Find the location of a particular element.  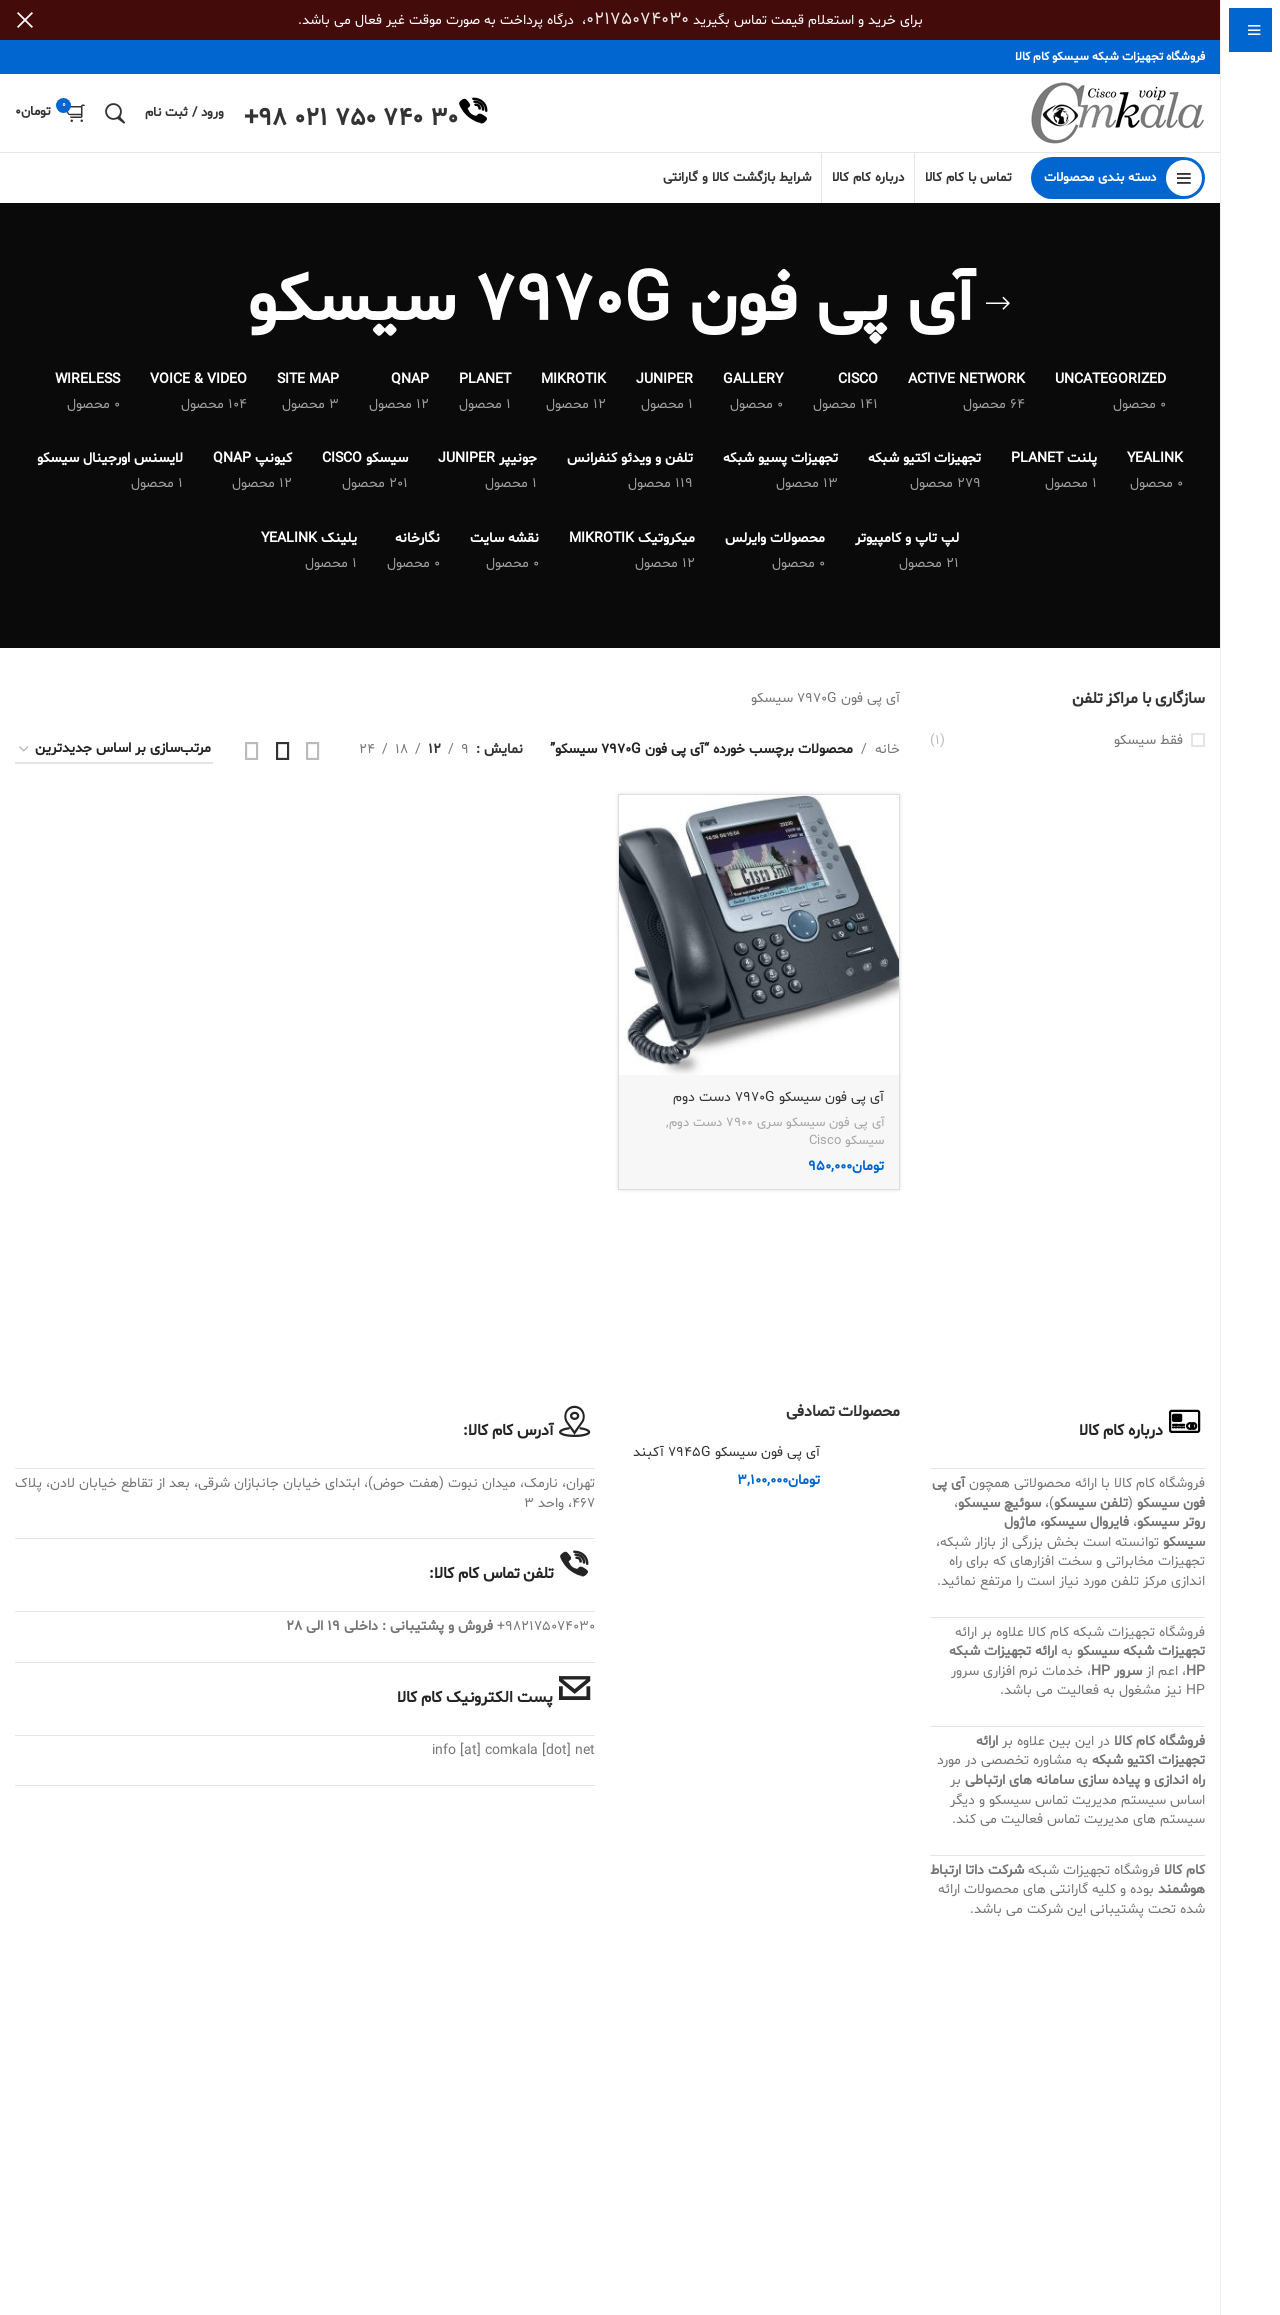

[بستن بنر سربرگ] is located at coordinates (25, 20).